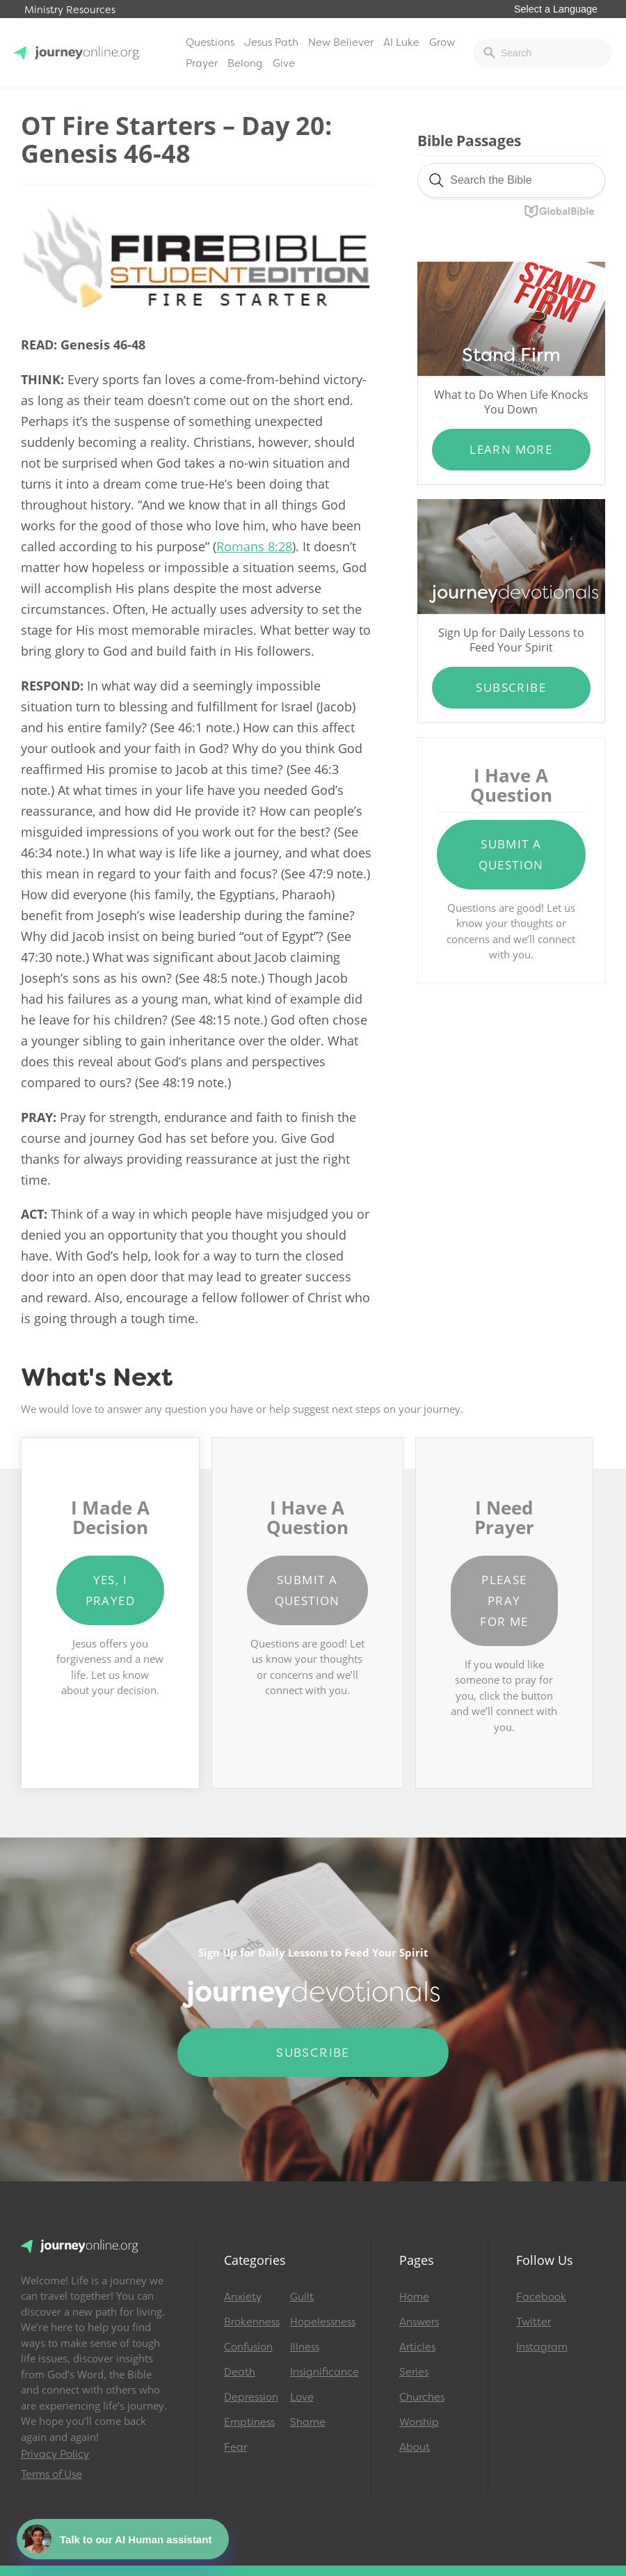  Describe the element at coordinates (417, 2347) in the screenshot. I see `Articles` at that location.